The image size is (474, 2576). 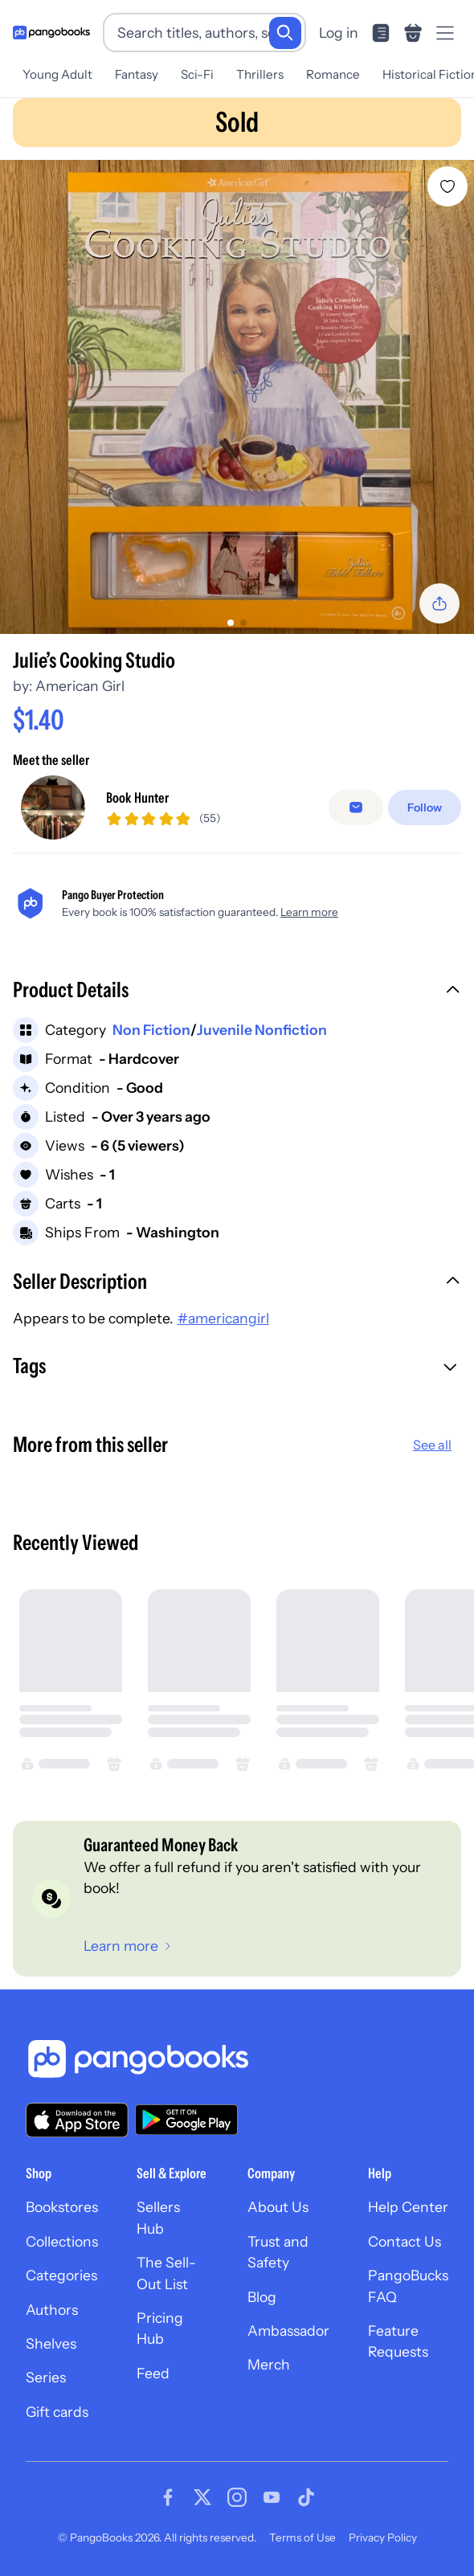 What do you see at coordinates (62, 2241) in the screenshot?
I see `Collections` at bounding box center [62, 2241].